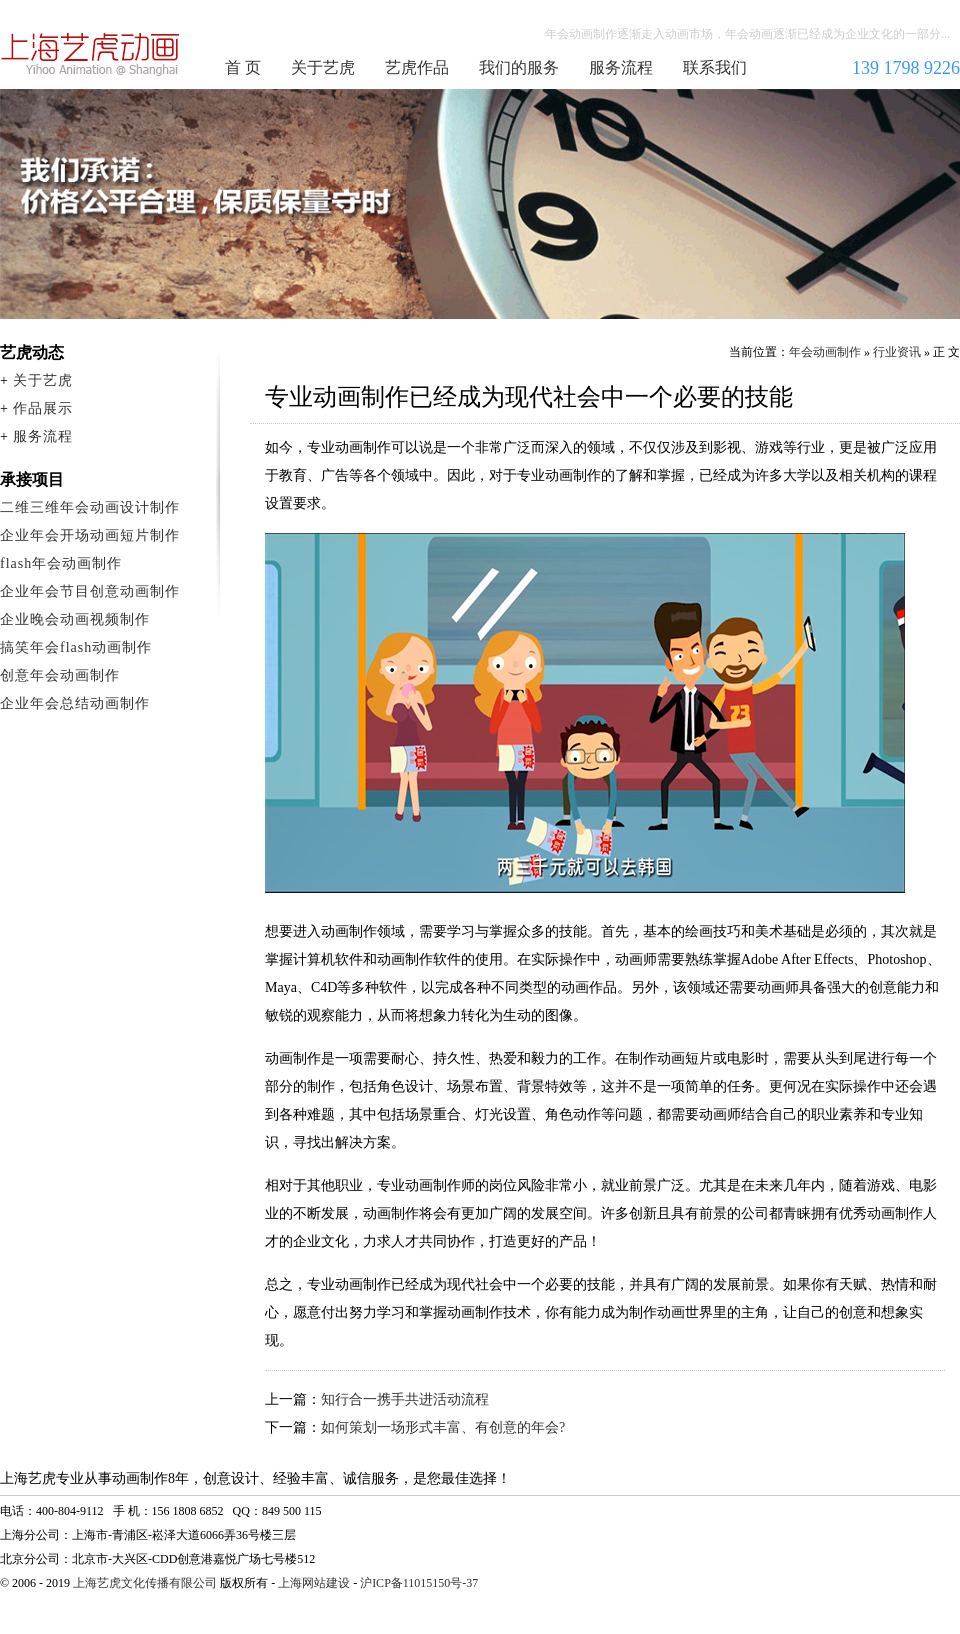  What do you see at coordinates (76, 647) in the screenshot?
I see `搞笑年会flash动画制作` at bounding box center [76, 647].